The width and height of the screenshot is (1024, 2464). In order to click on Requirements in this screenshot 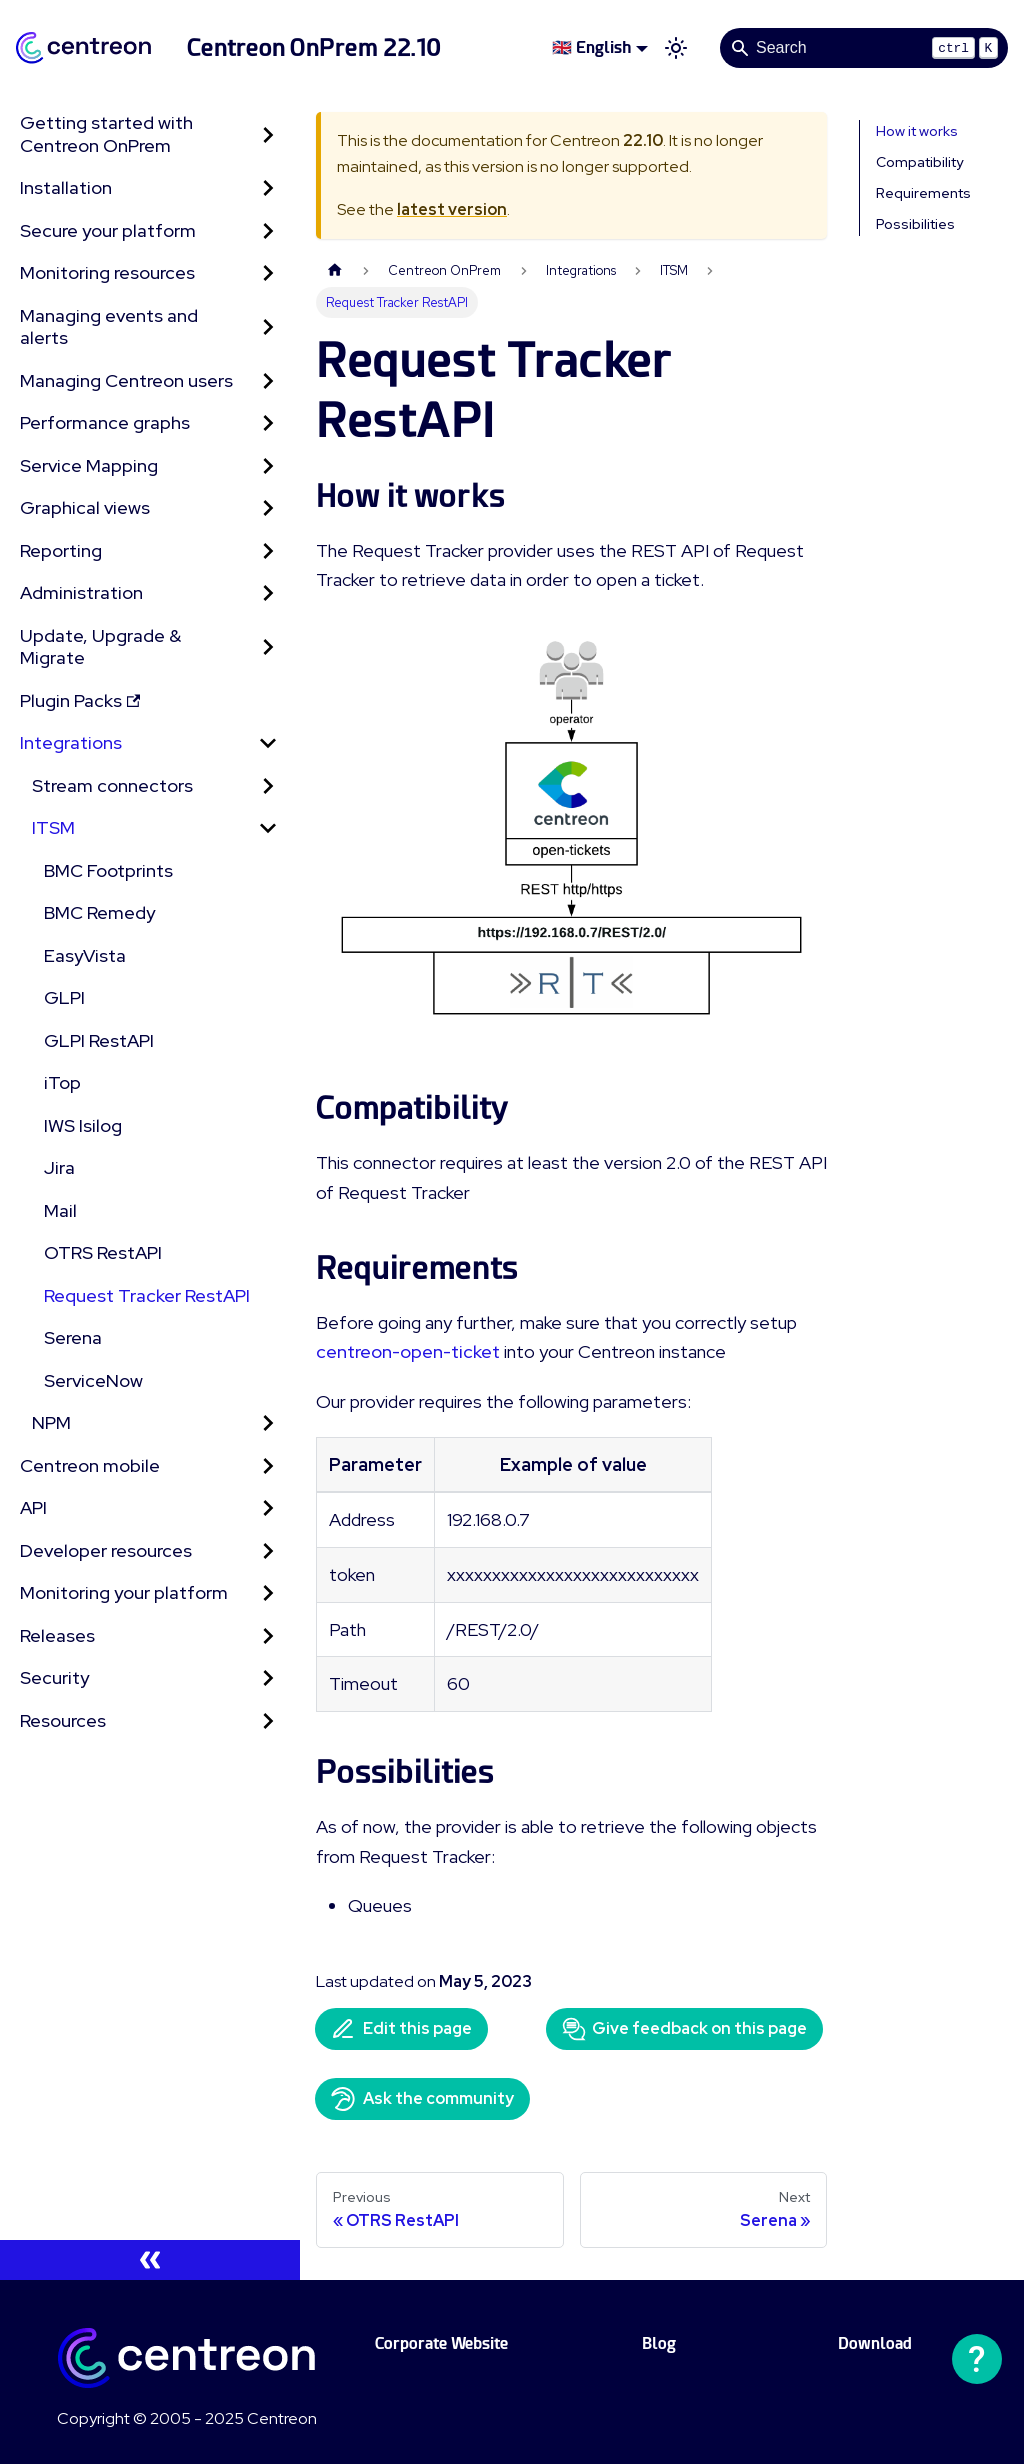, I will do `click(923, 193)`.